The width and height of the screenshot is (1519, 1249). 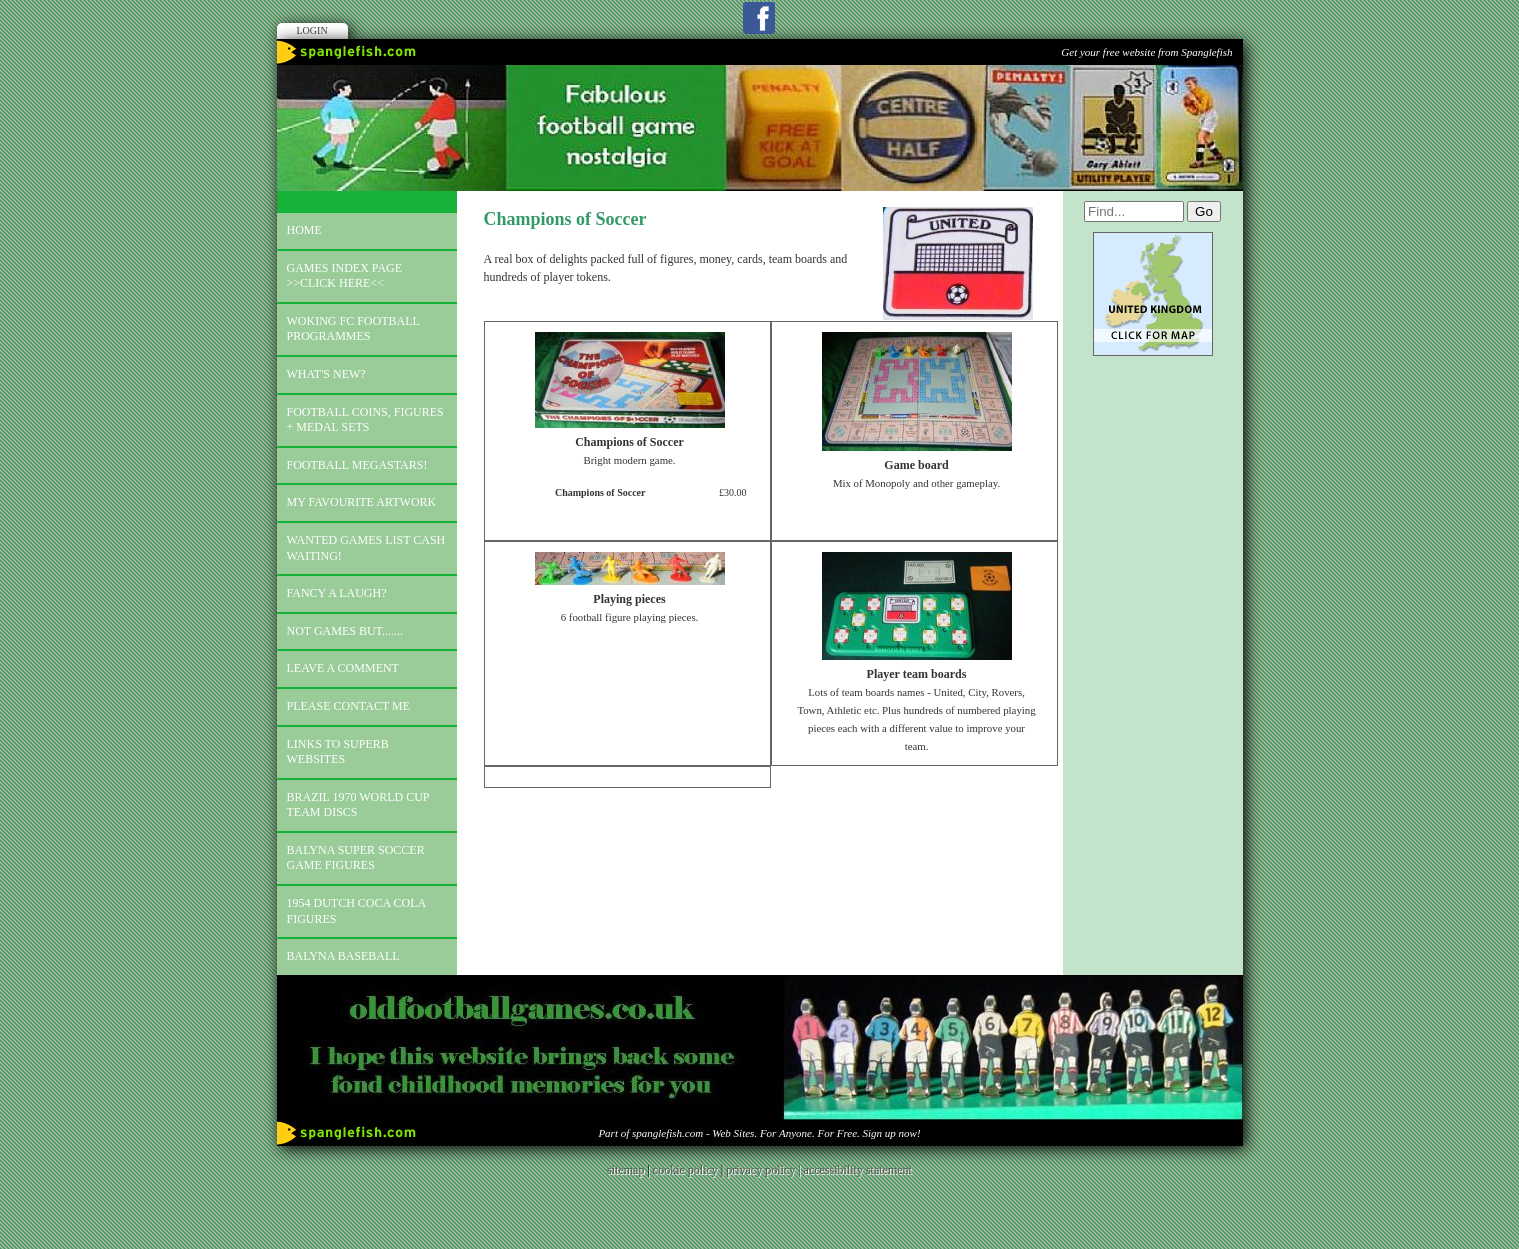 What do you see at coordinates (366, 548) in the screenshot?
I see `Wanted games list Cash Waiting!` at bounding box center [366, 548].